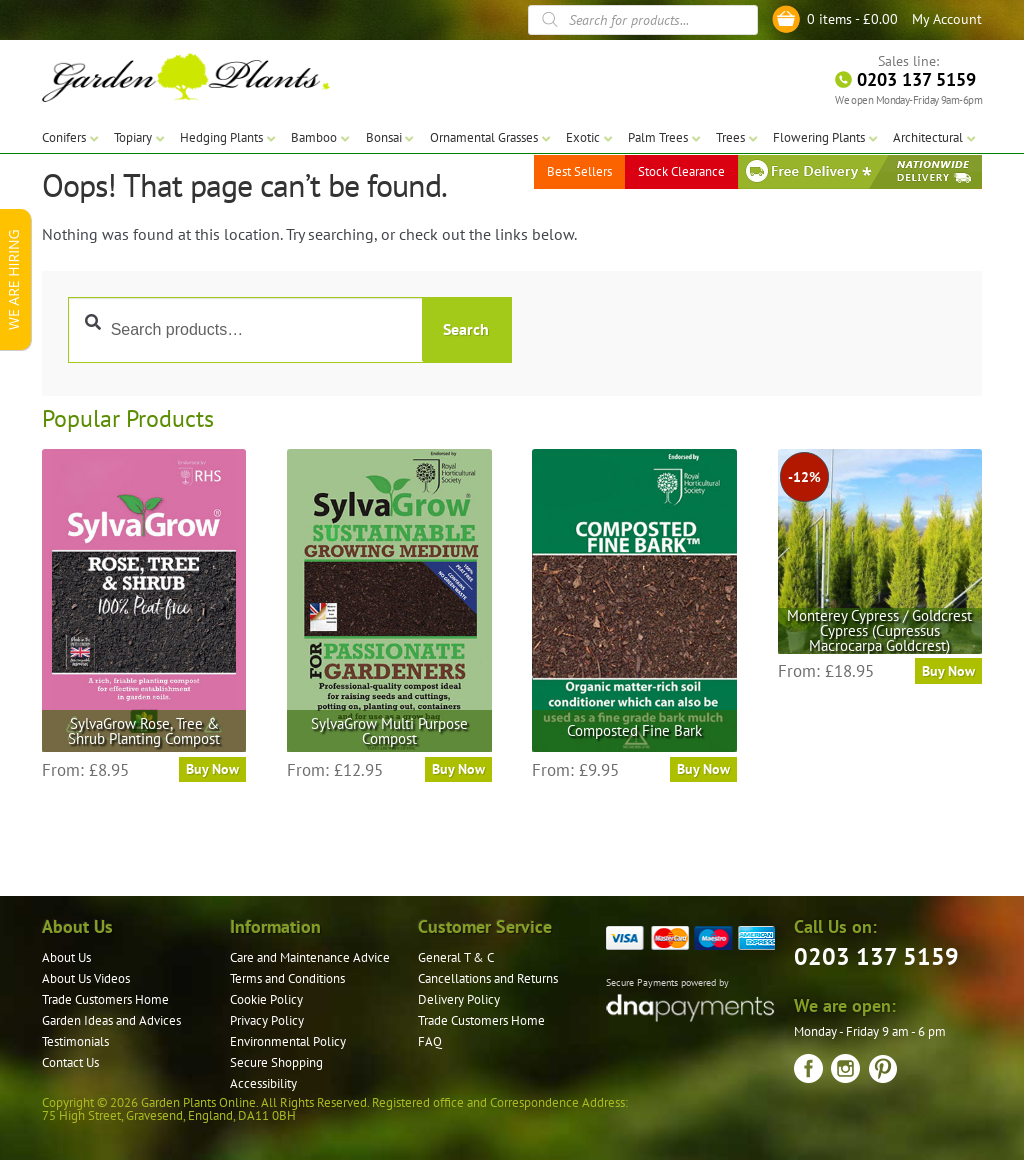  I want to click on About Us Videos, so click(86, 978).